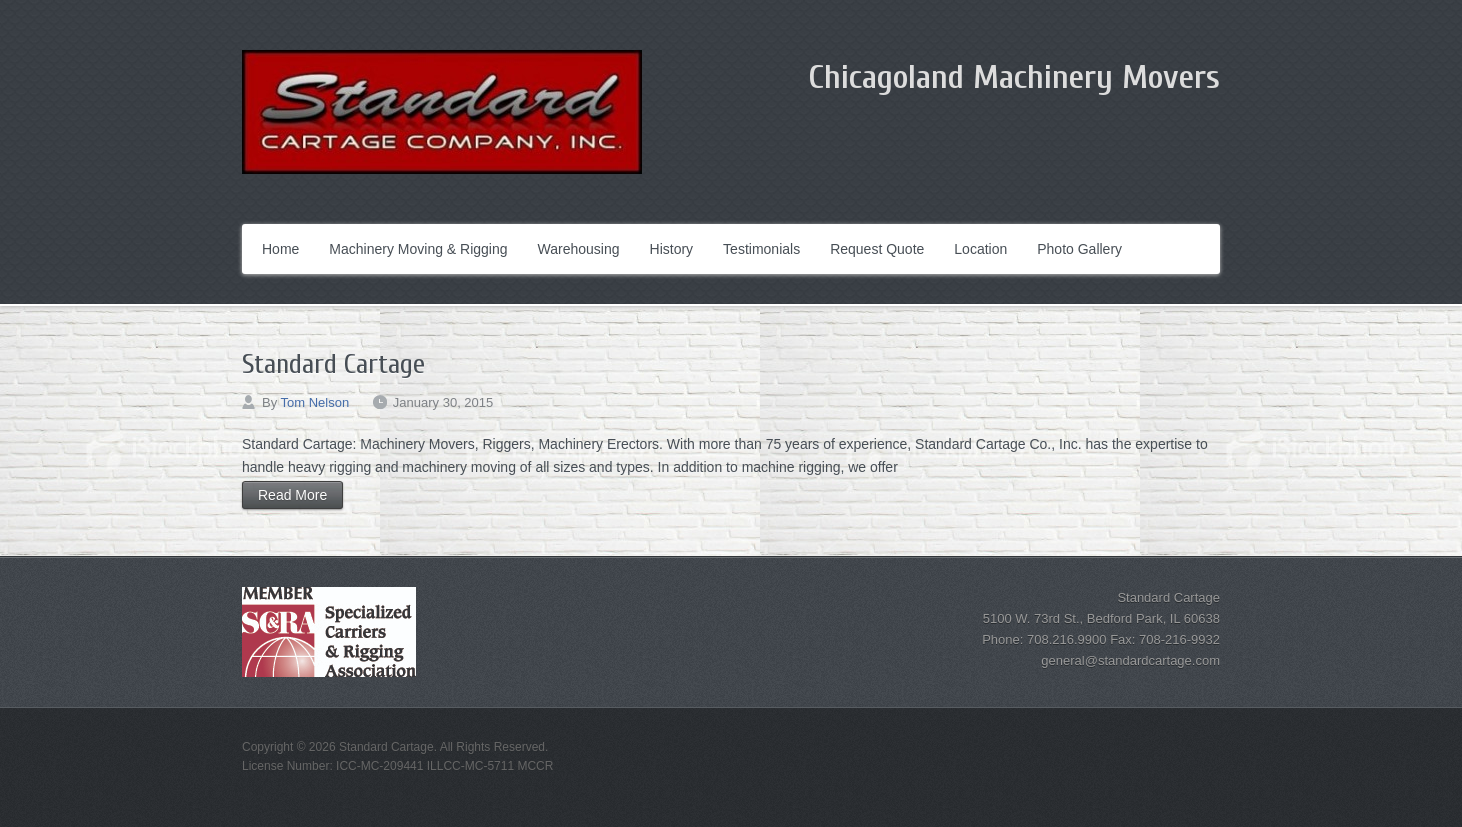 The image size is (1462, 827). Describe the element at coordinates (292, 495) in the screenshot. I see `Read More` at that location.